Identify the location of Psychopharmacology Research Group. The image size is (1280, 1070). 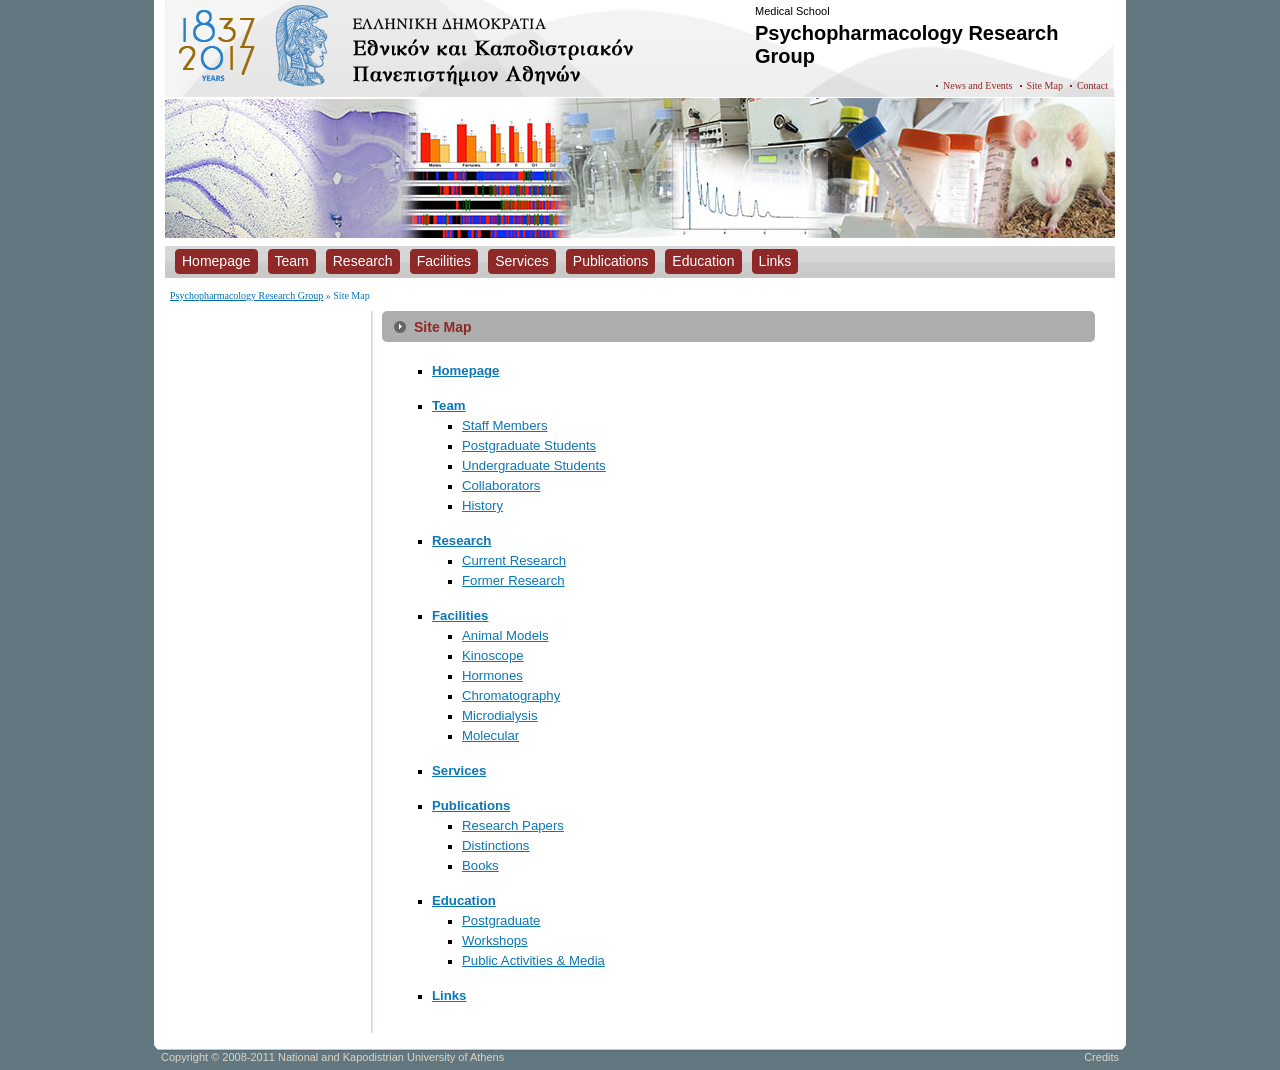
(246, 295).